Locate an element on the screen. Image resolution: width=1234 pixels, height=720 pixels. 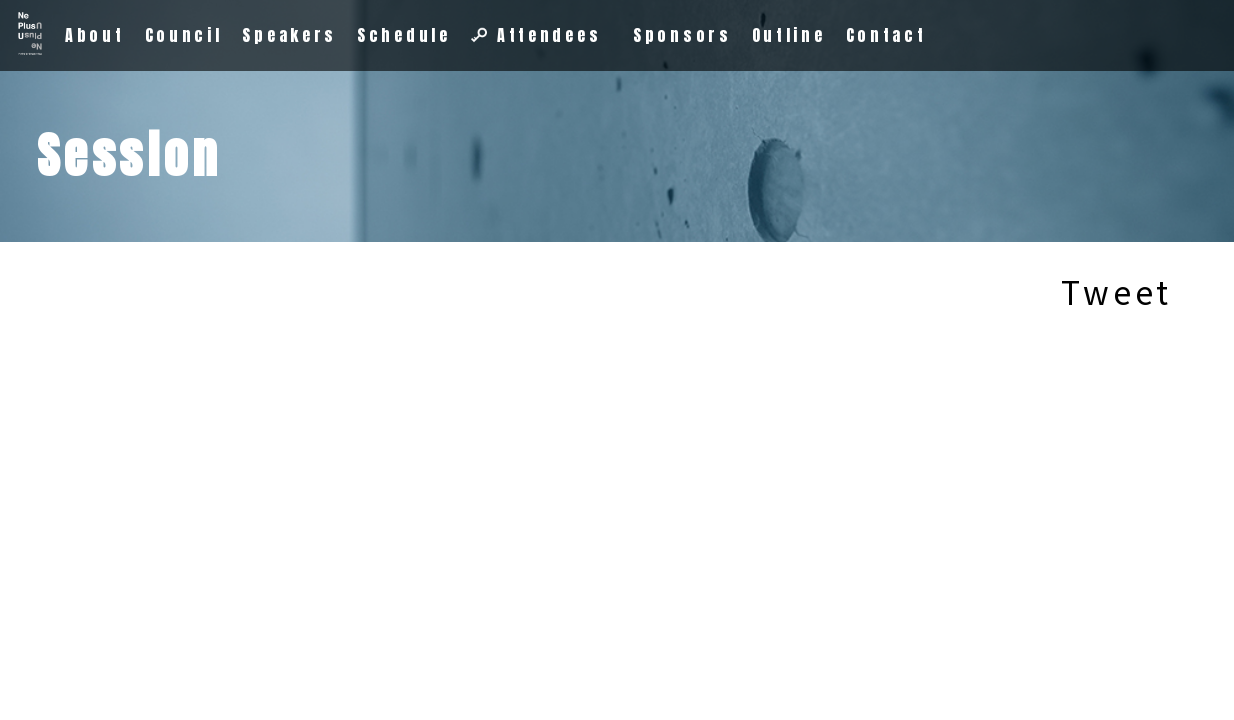
Council is located at coordinates (184, 35).